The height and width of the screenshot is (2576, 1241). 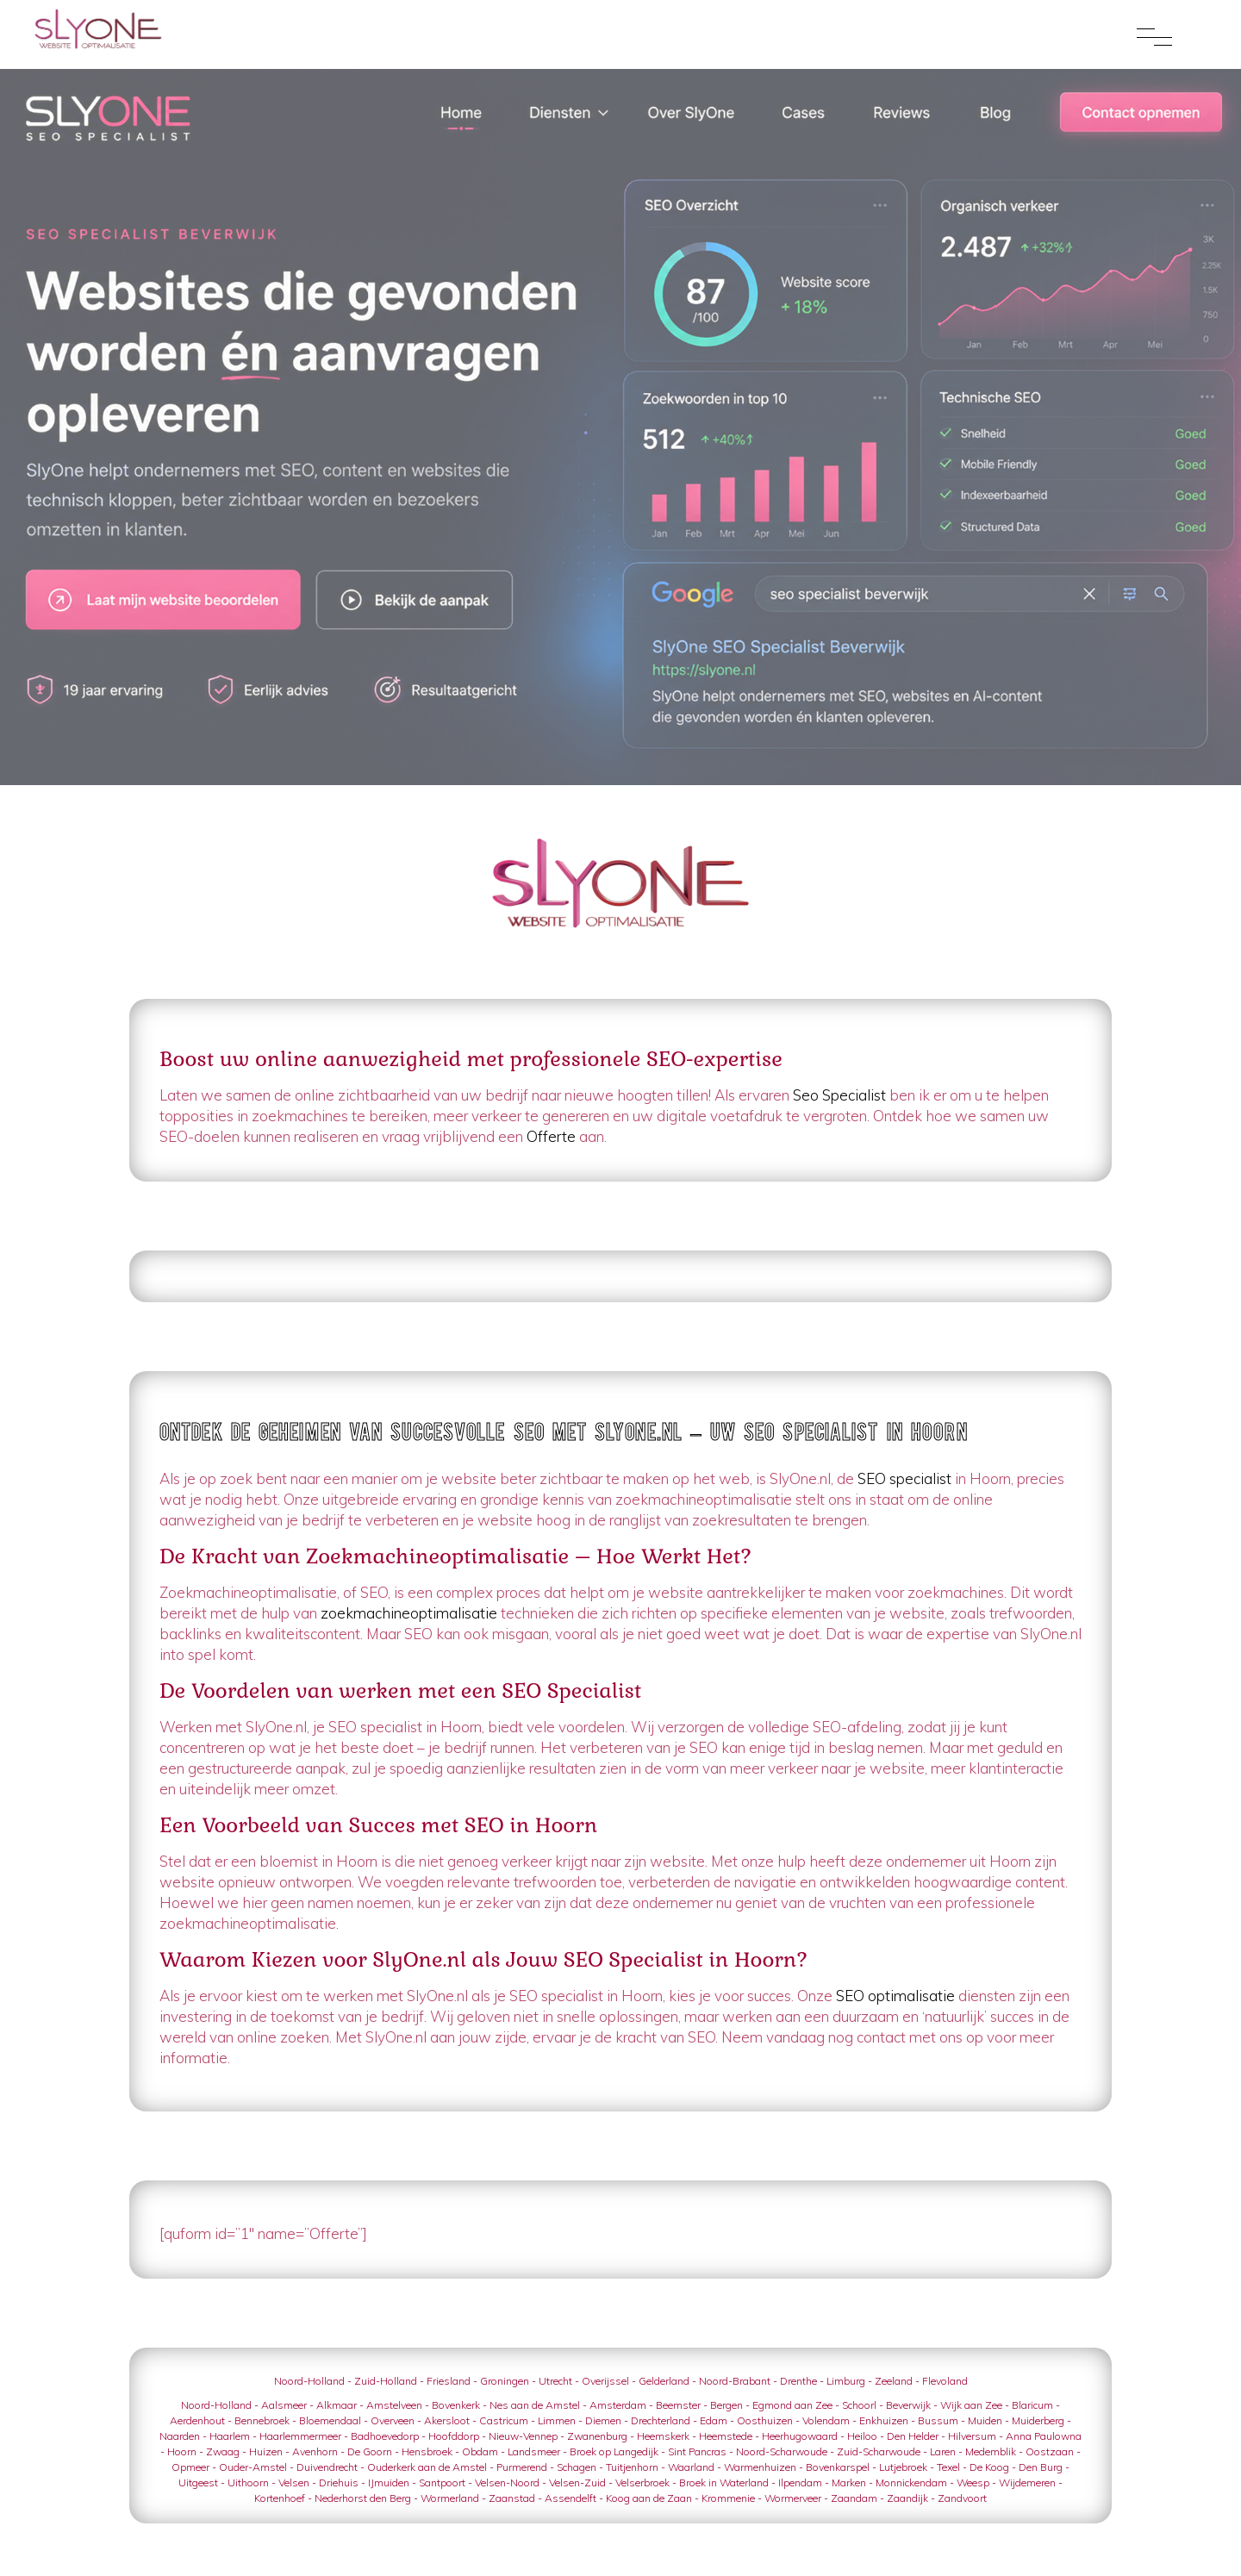 What do you see at coordinates (597, 2435) in the screenshot?
I see `Zwanenburg` at bounding box center [597, 2435].